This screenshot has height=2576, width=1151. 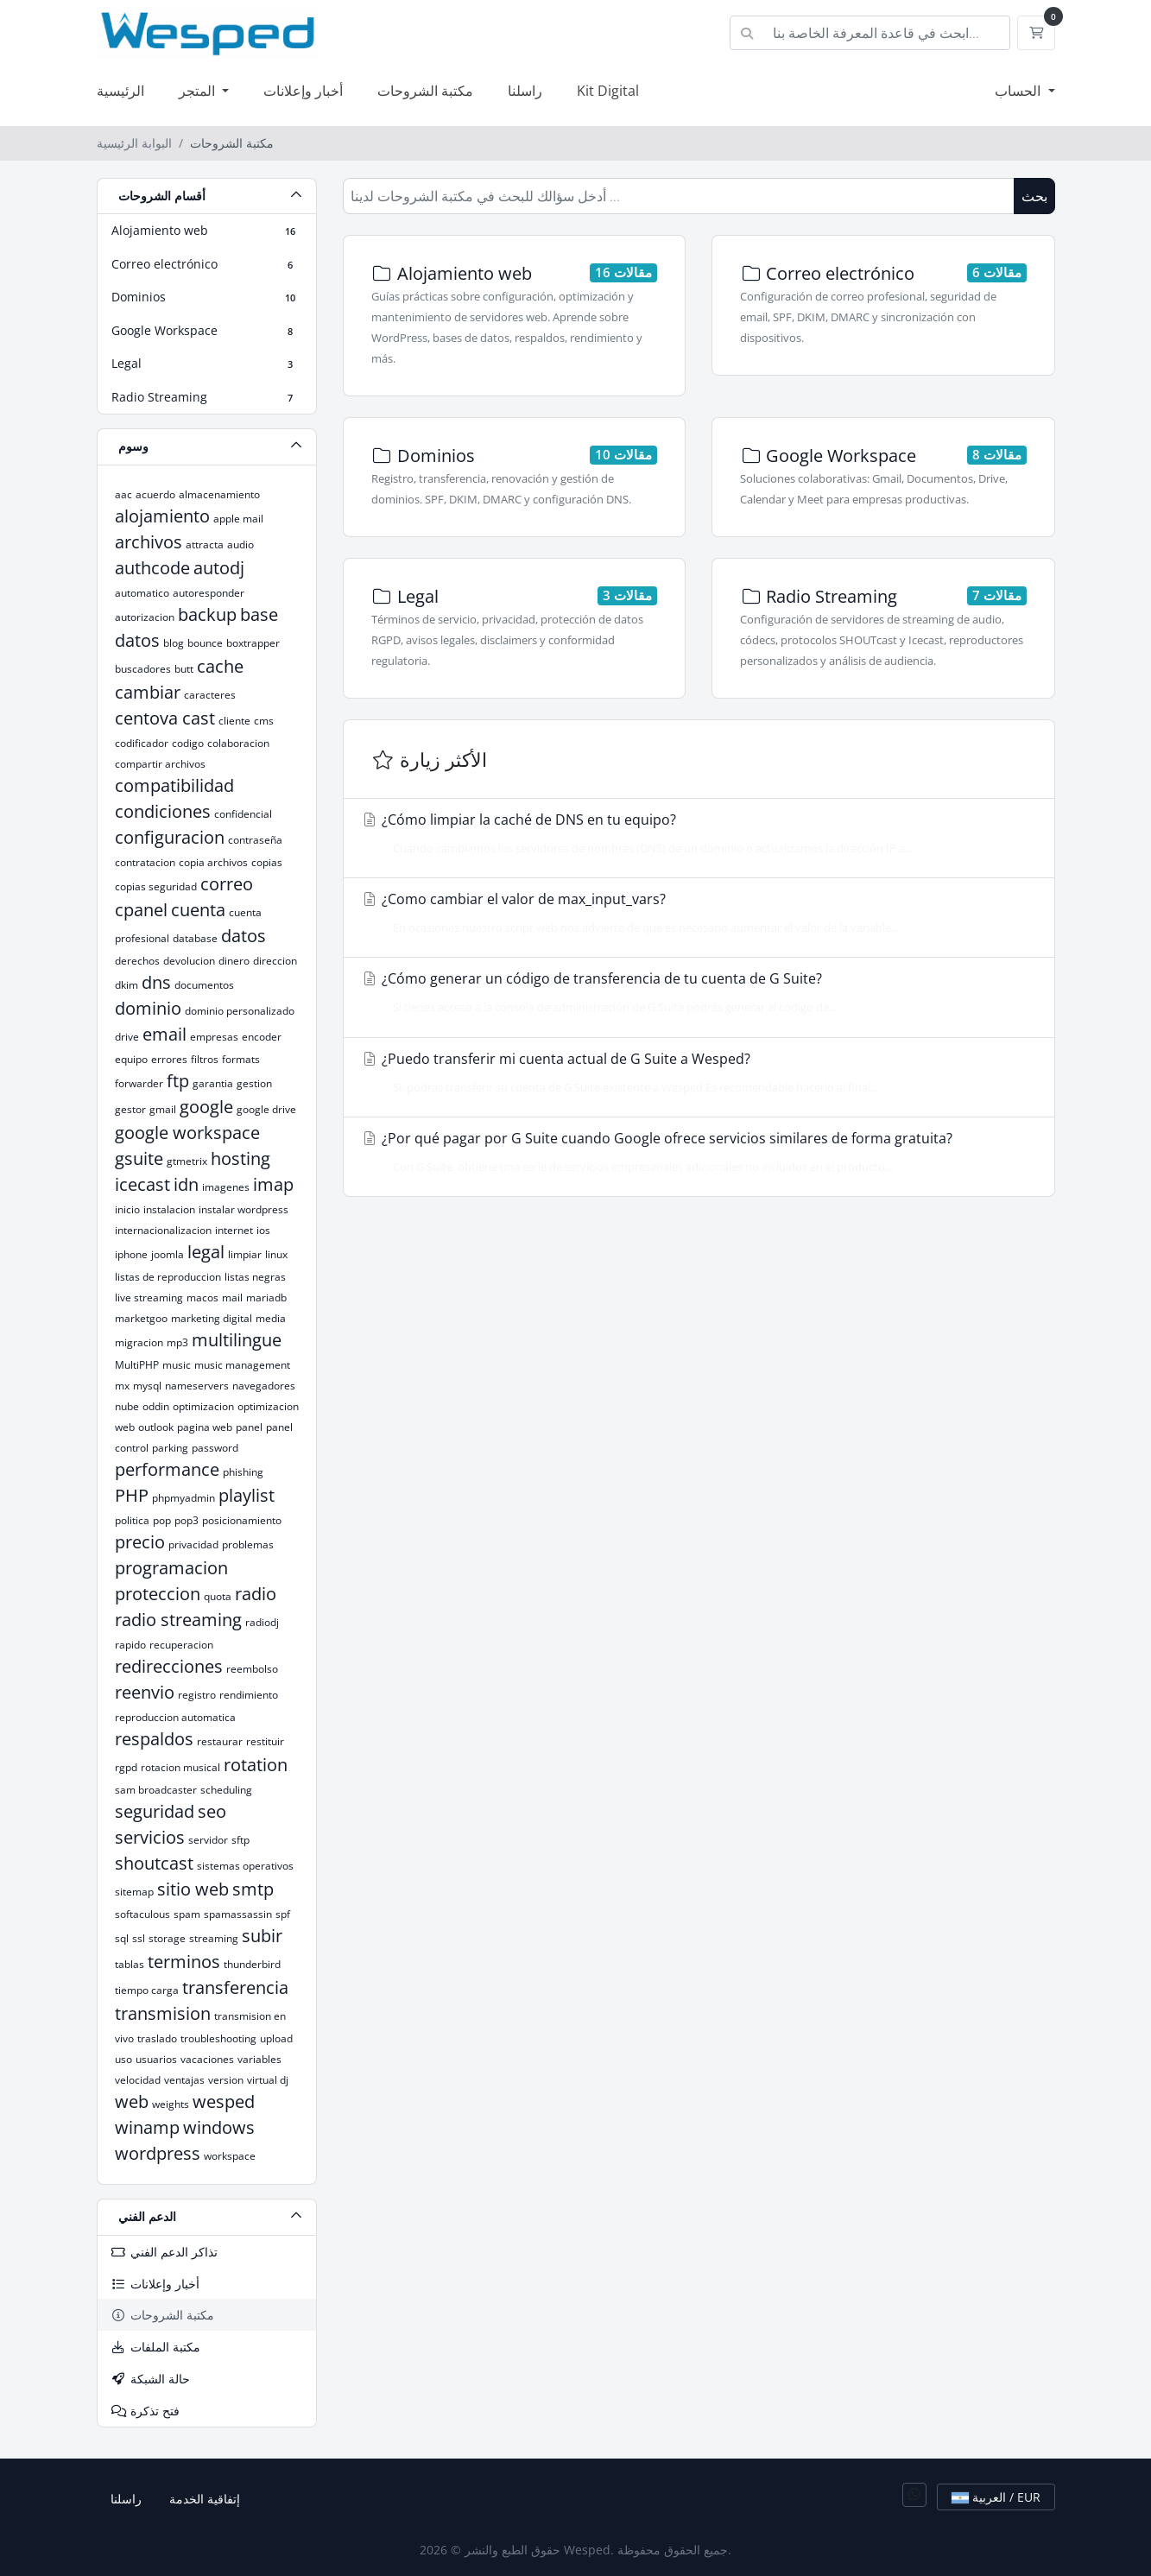 I want to click on ios, so click(x=263, y=1230).